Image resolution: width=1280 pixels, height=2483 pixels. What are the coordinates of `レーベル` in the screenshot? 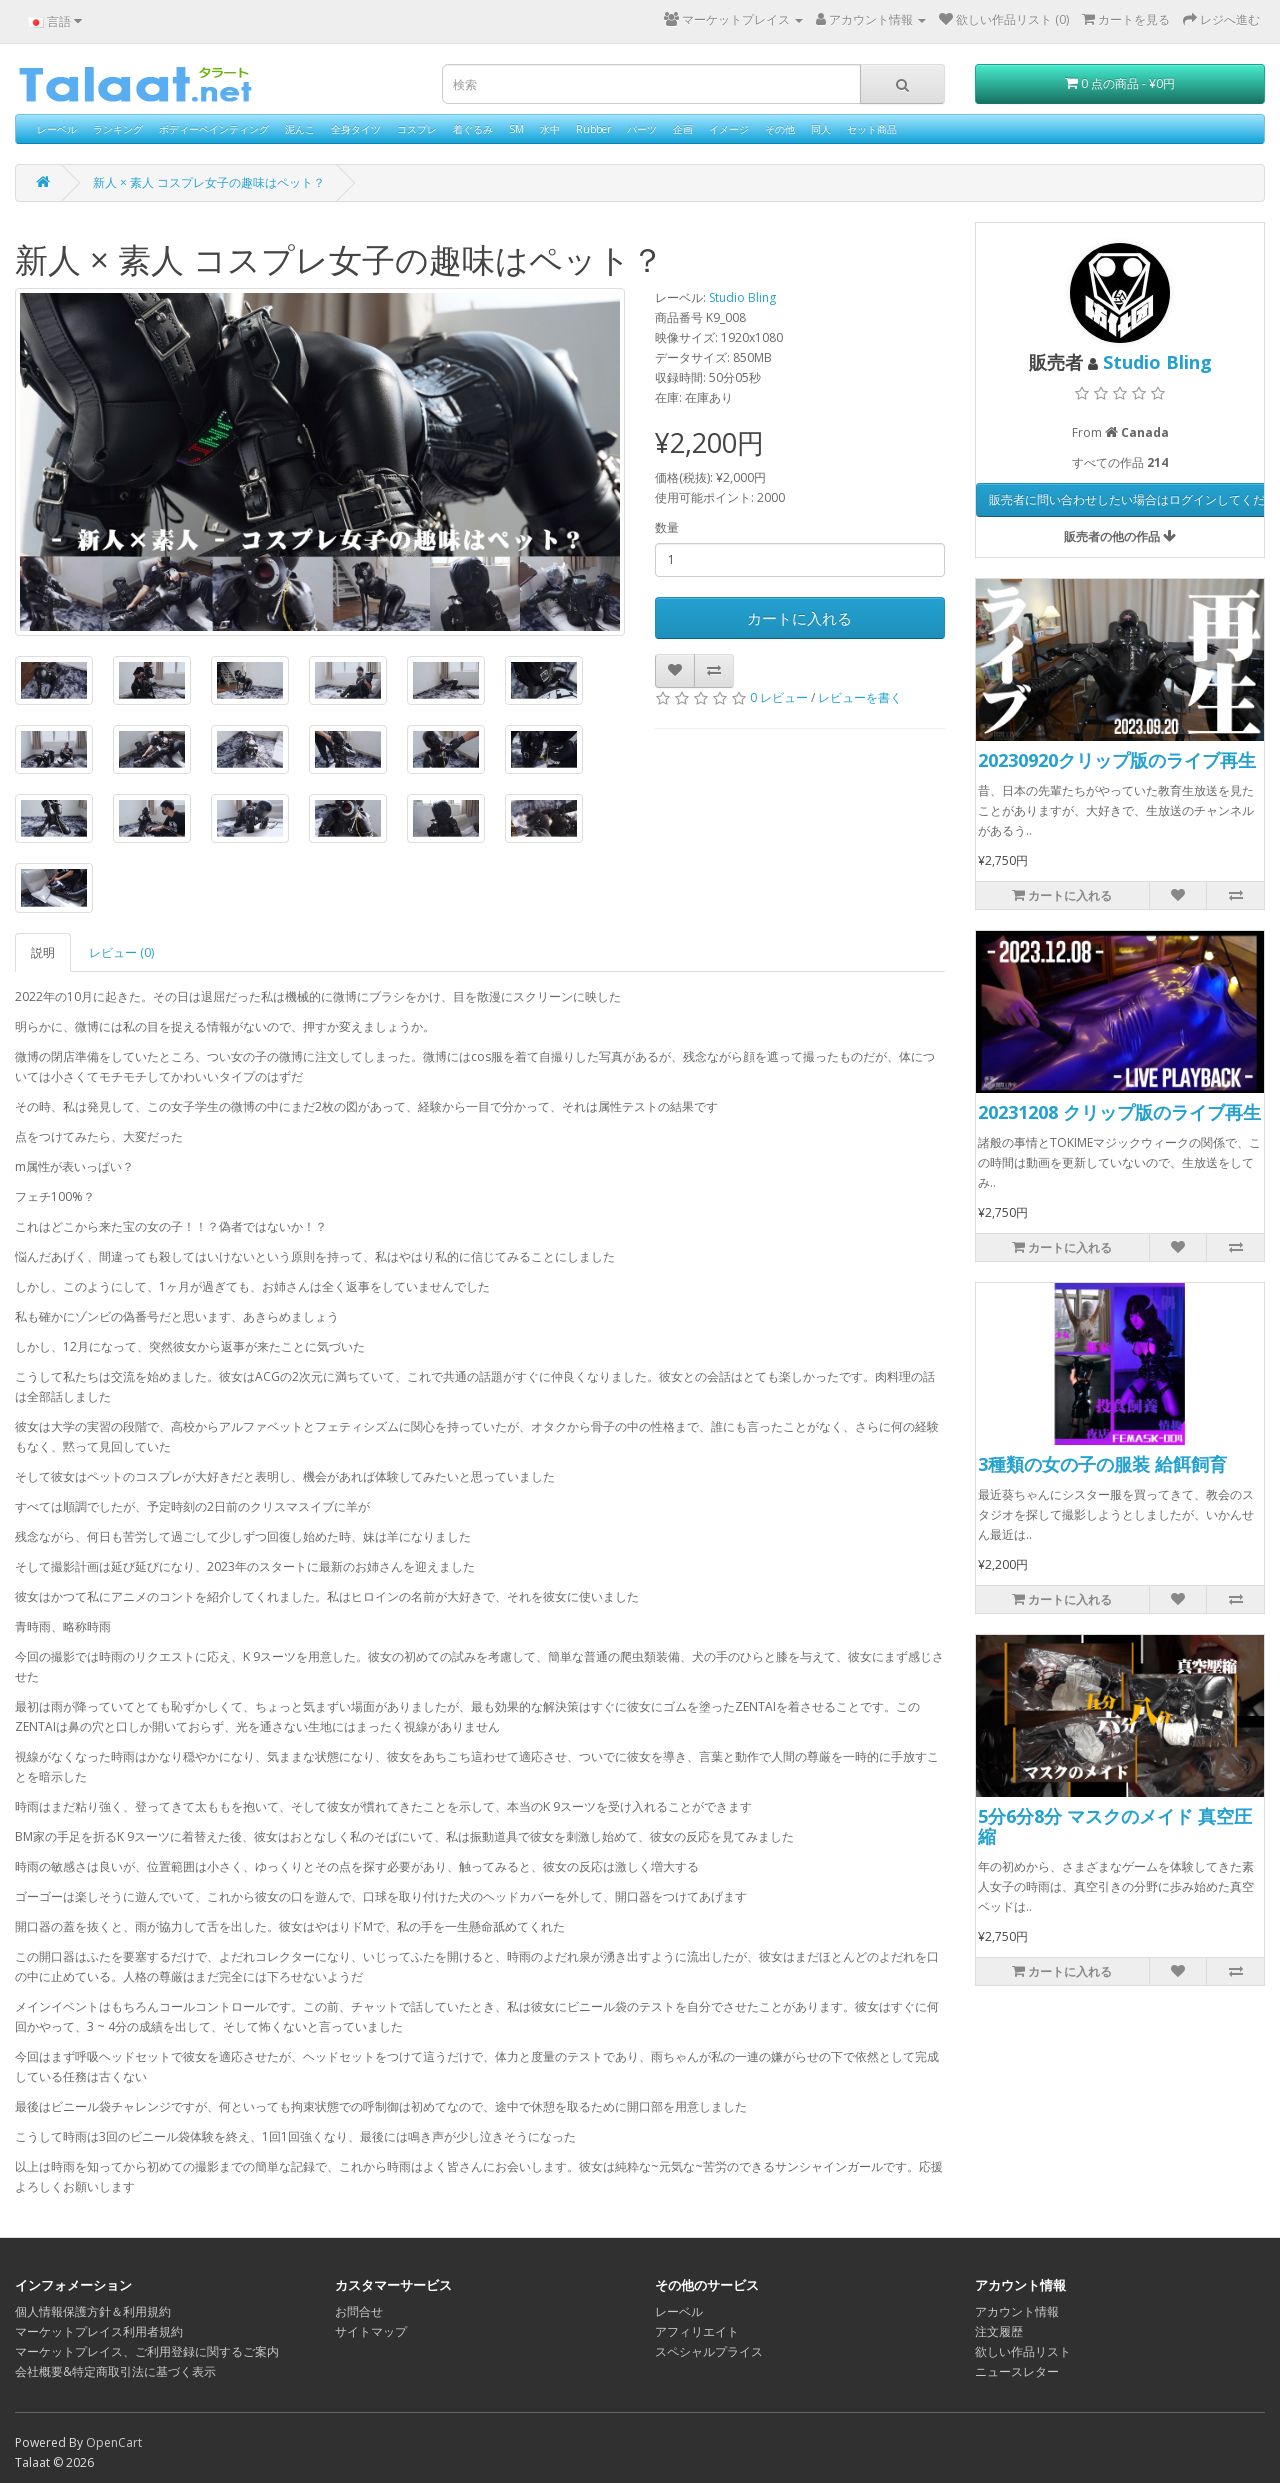 It's located at (57, 129).